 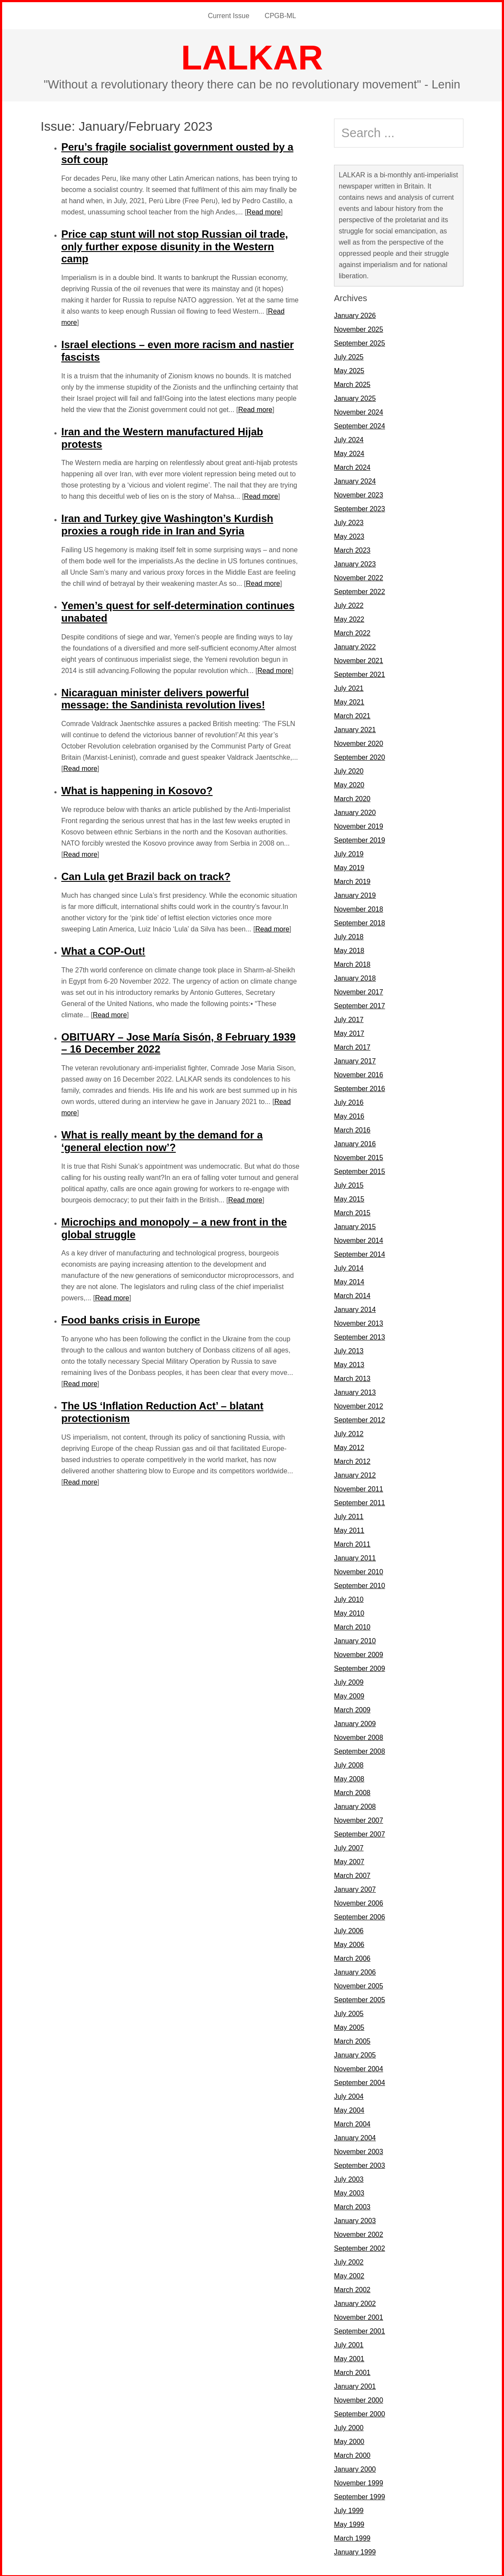 I want to click on September 2014, so click(x=359, y=1253).